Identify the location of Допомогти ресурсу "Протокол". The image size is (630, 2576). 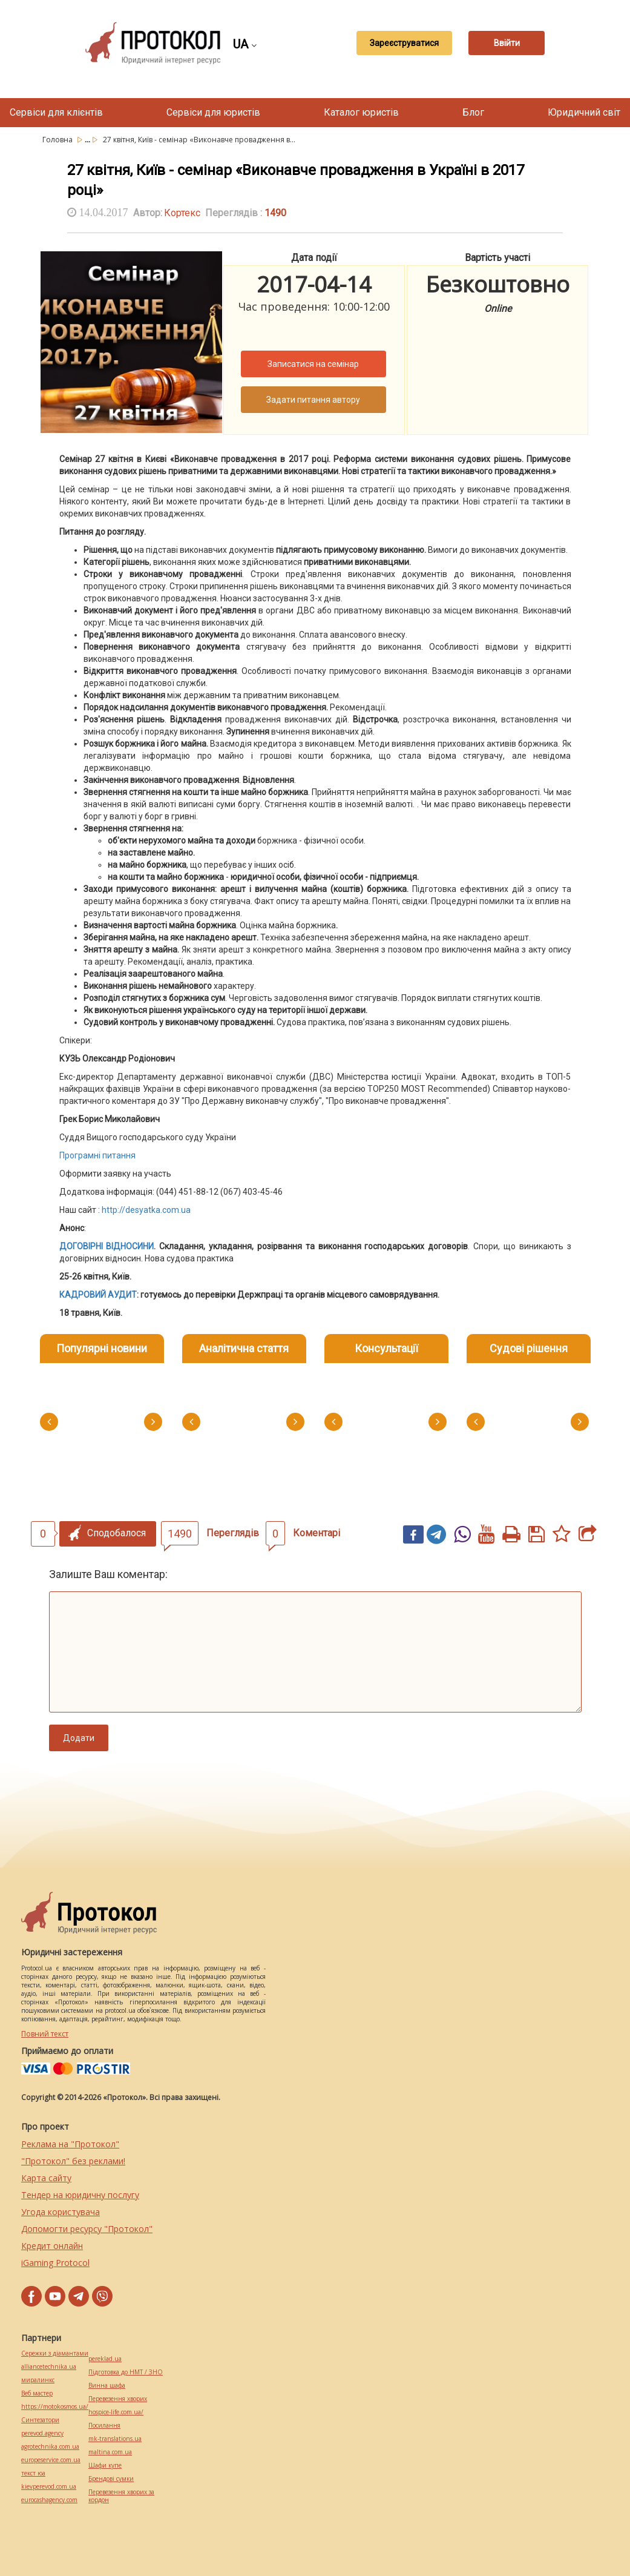
(87, 2228).